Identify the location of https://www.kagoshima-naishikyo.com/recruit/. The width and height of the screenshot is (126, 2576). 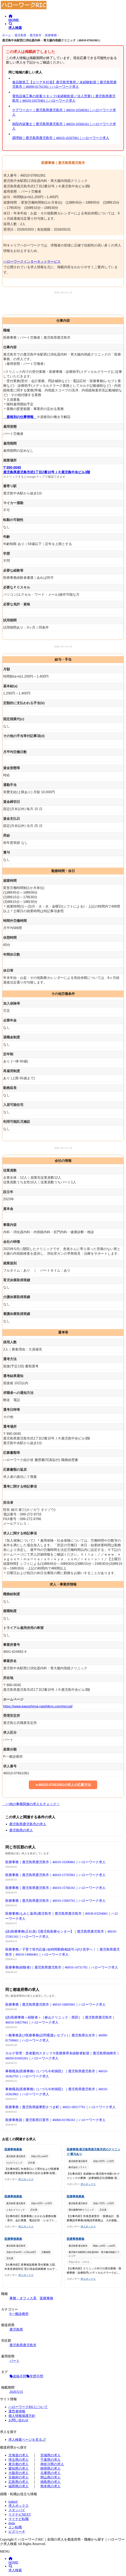
(38, 1706).